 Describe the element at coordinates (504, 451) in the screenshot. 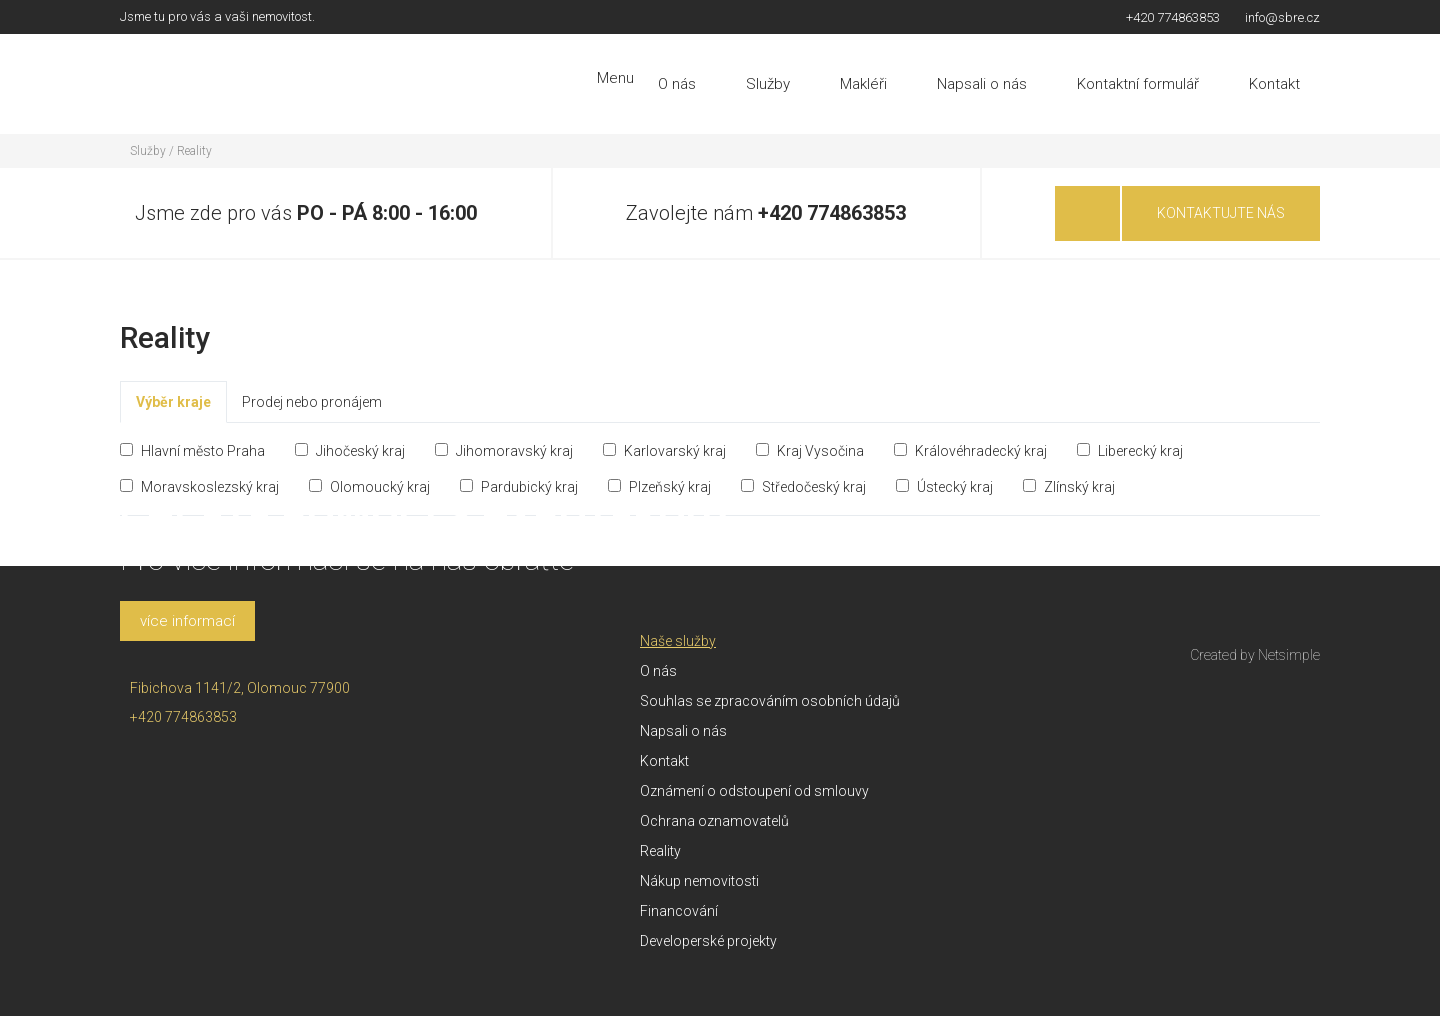

I see `Jihomoravský kraj` at that location.